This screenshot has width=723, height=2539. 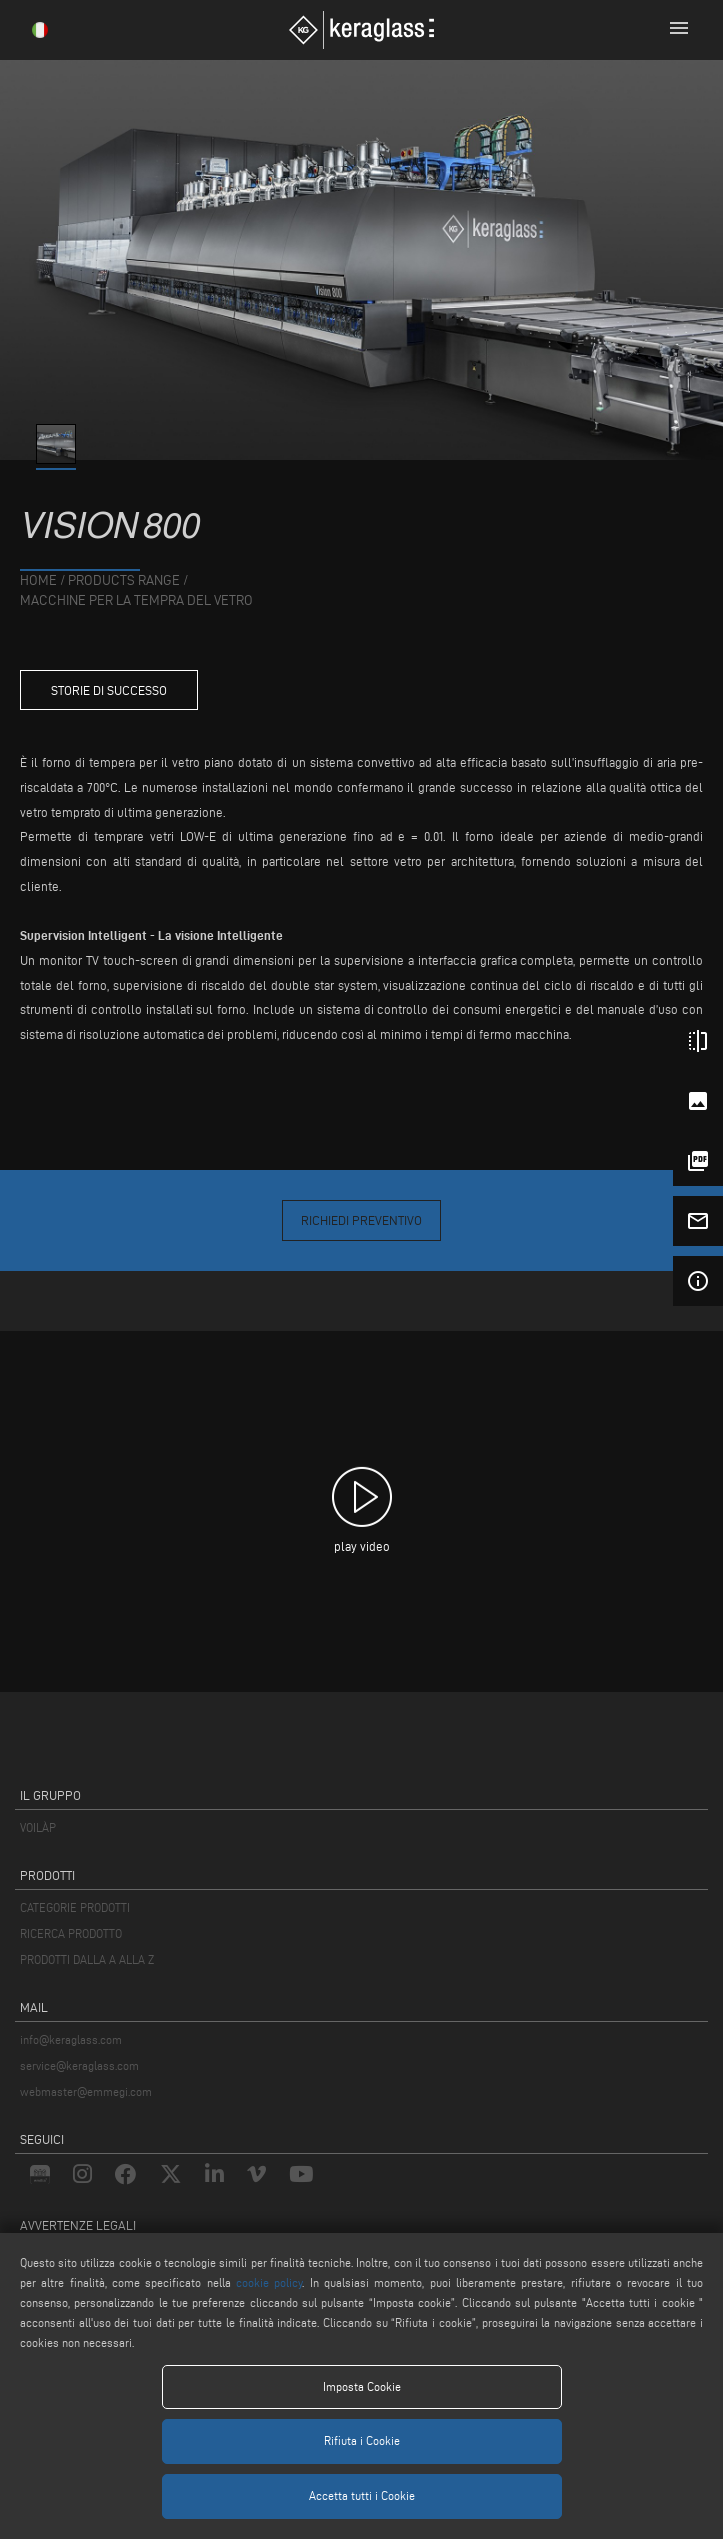 What do you see at coordinates (136, 600) in the screenshot?
I see `Macchine per la Tempra del Vetro` at bounding box center [136, 600].